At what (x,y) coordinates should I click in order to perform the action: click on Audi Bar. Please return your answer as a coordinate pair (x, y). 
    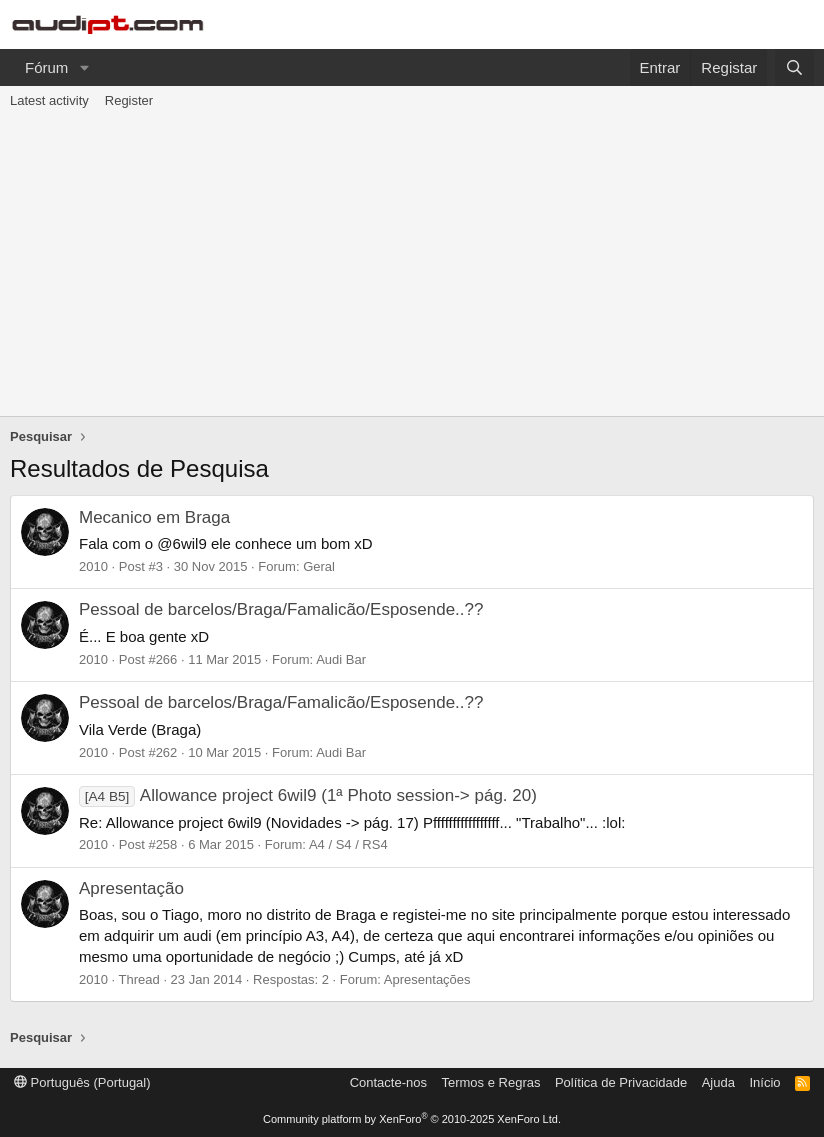
    Looking at the image, I should click on (341, 659).